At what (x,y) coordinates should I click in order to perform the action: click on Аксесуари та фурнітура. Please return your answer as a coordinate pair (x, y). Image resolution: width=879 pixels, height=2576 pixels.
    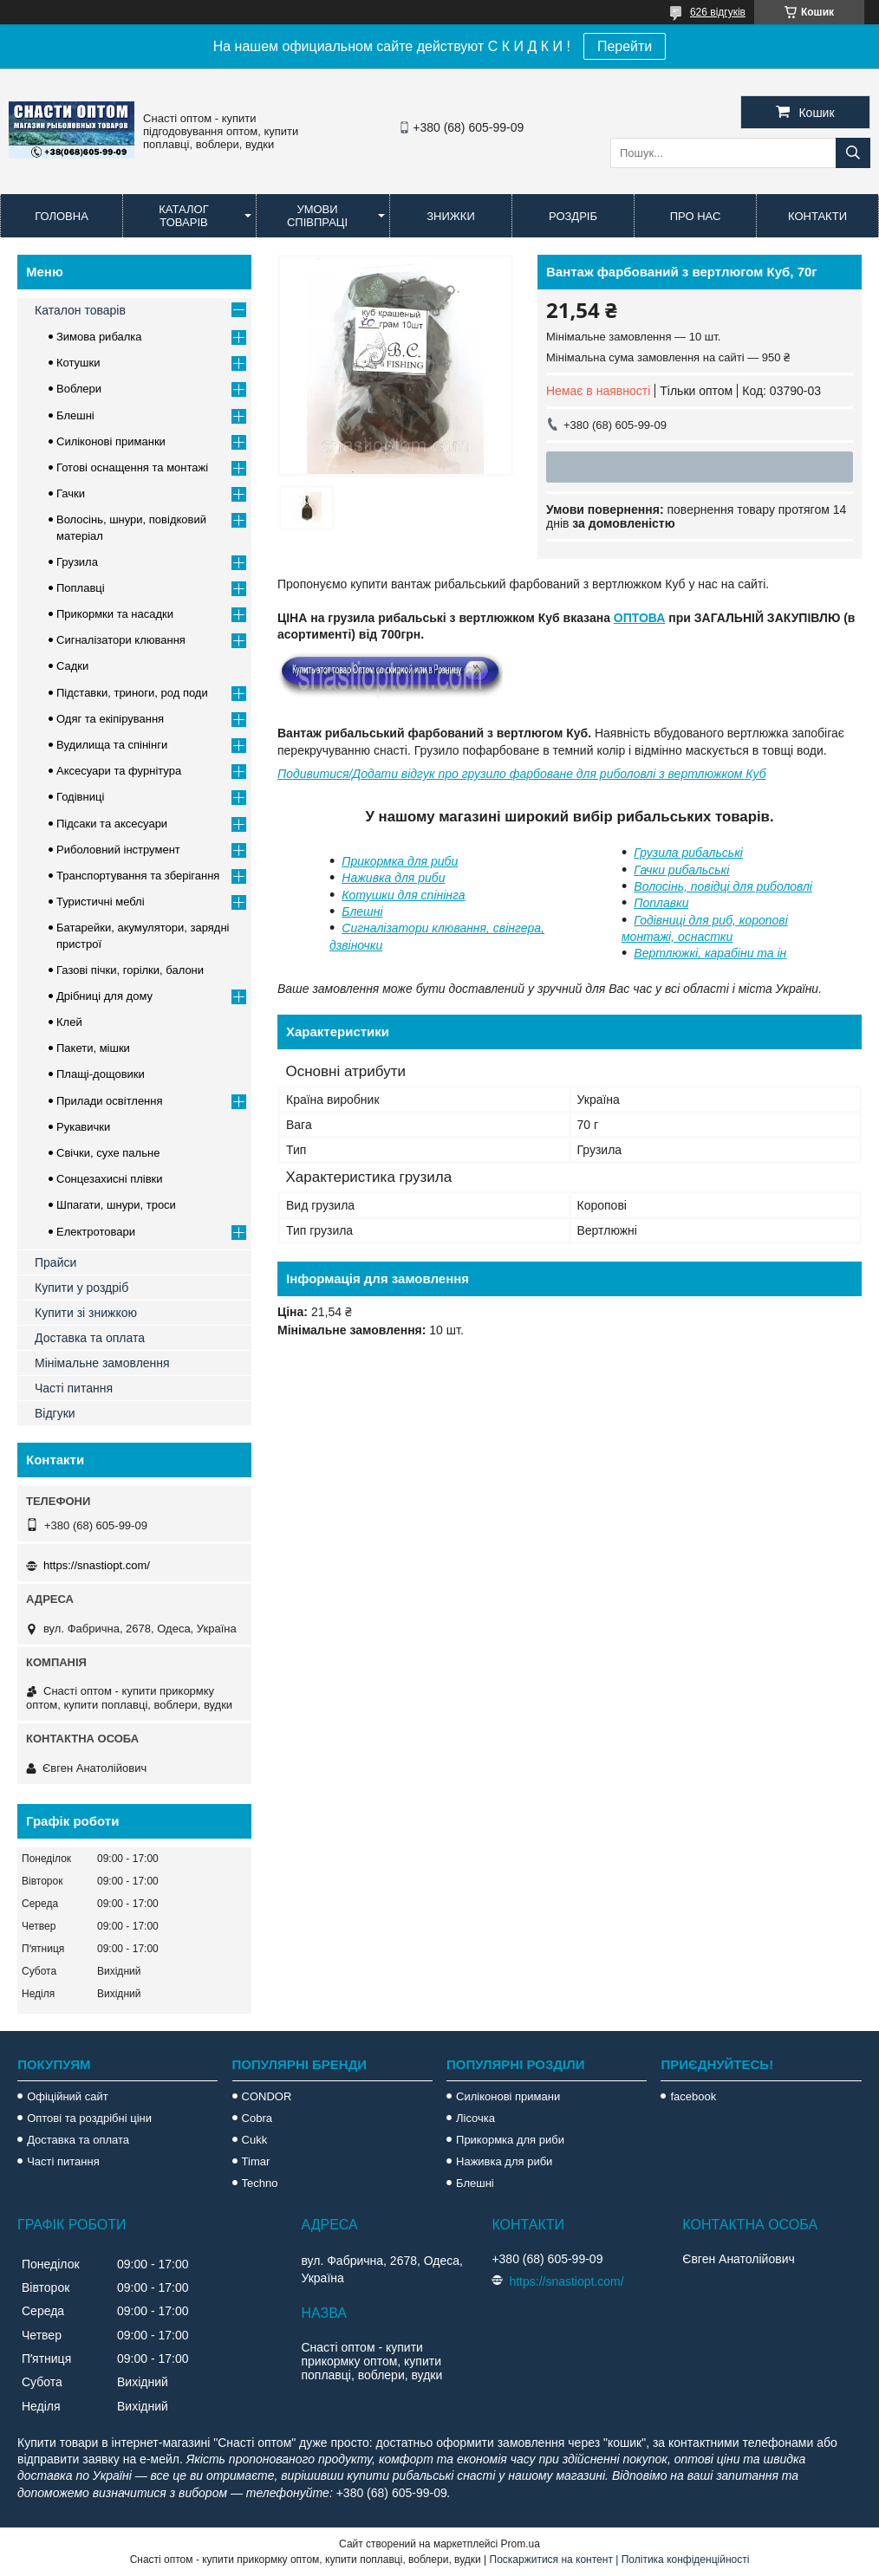
    Looking at the image, I should click on (118, 770).